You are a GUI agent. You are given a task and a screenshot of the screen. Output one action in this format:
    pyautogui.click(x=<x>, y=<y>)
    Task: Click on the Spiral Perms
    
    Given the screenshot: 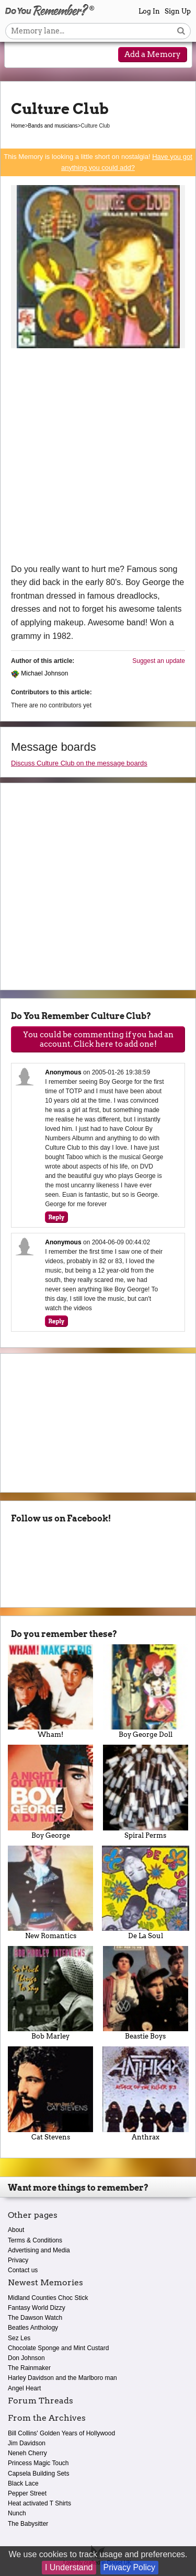 What is the action you would take?
    pyautogui.click(x=145, y=1792)
    